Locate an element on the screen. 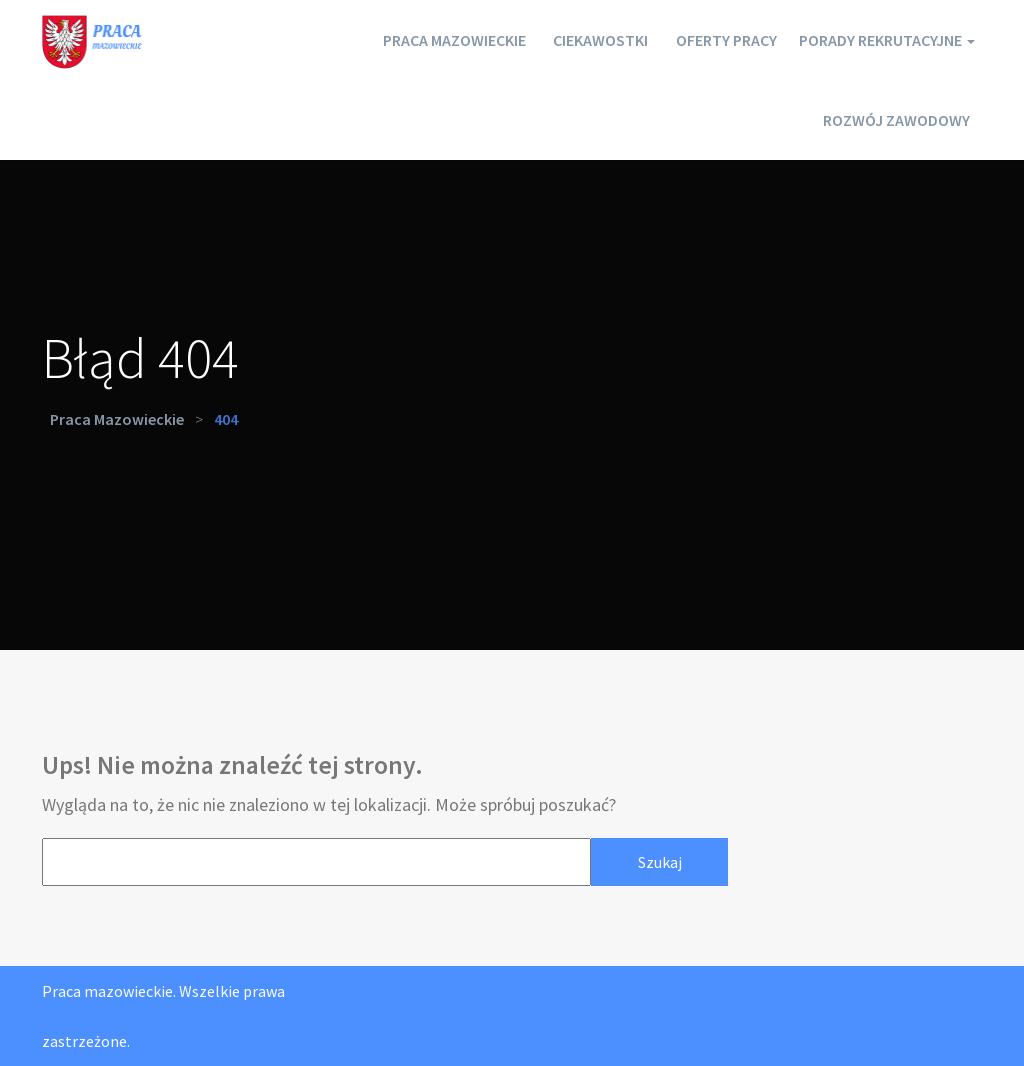  Oferty pracy is located at coordinates (692, 40).